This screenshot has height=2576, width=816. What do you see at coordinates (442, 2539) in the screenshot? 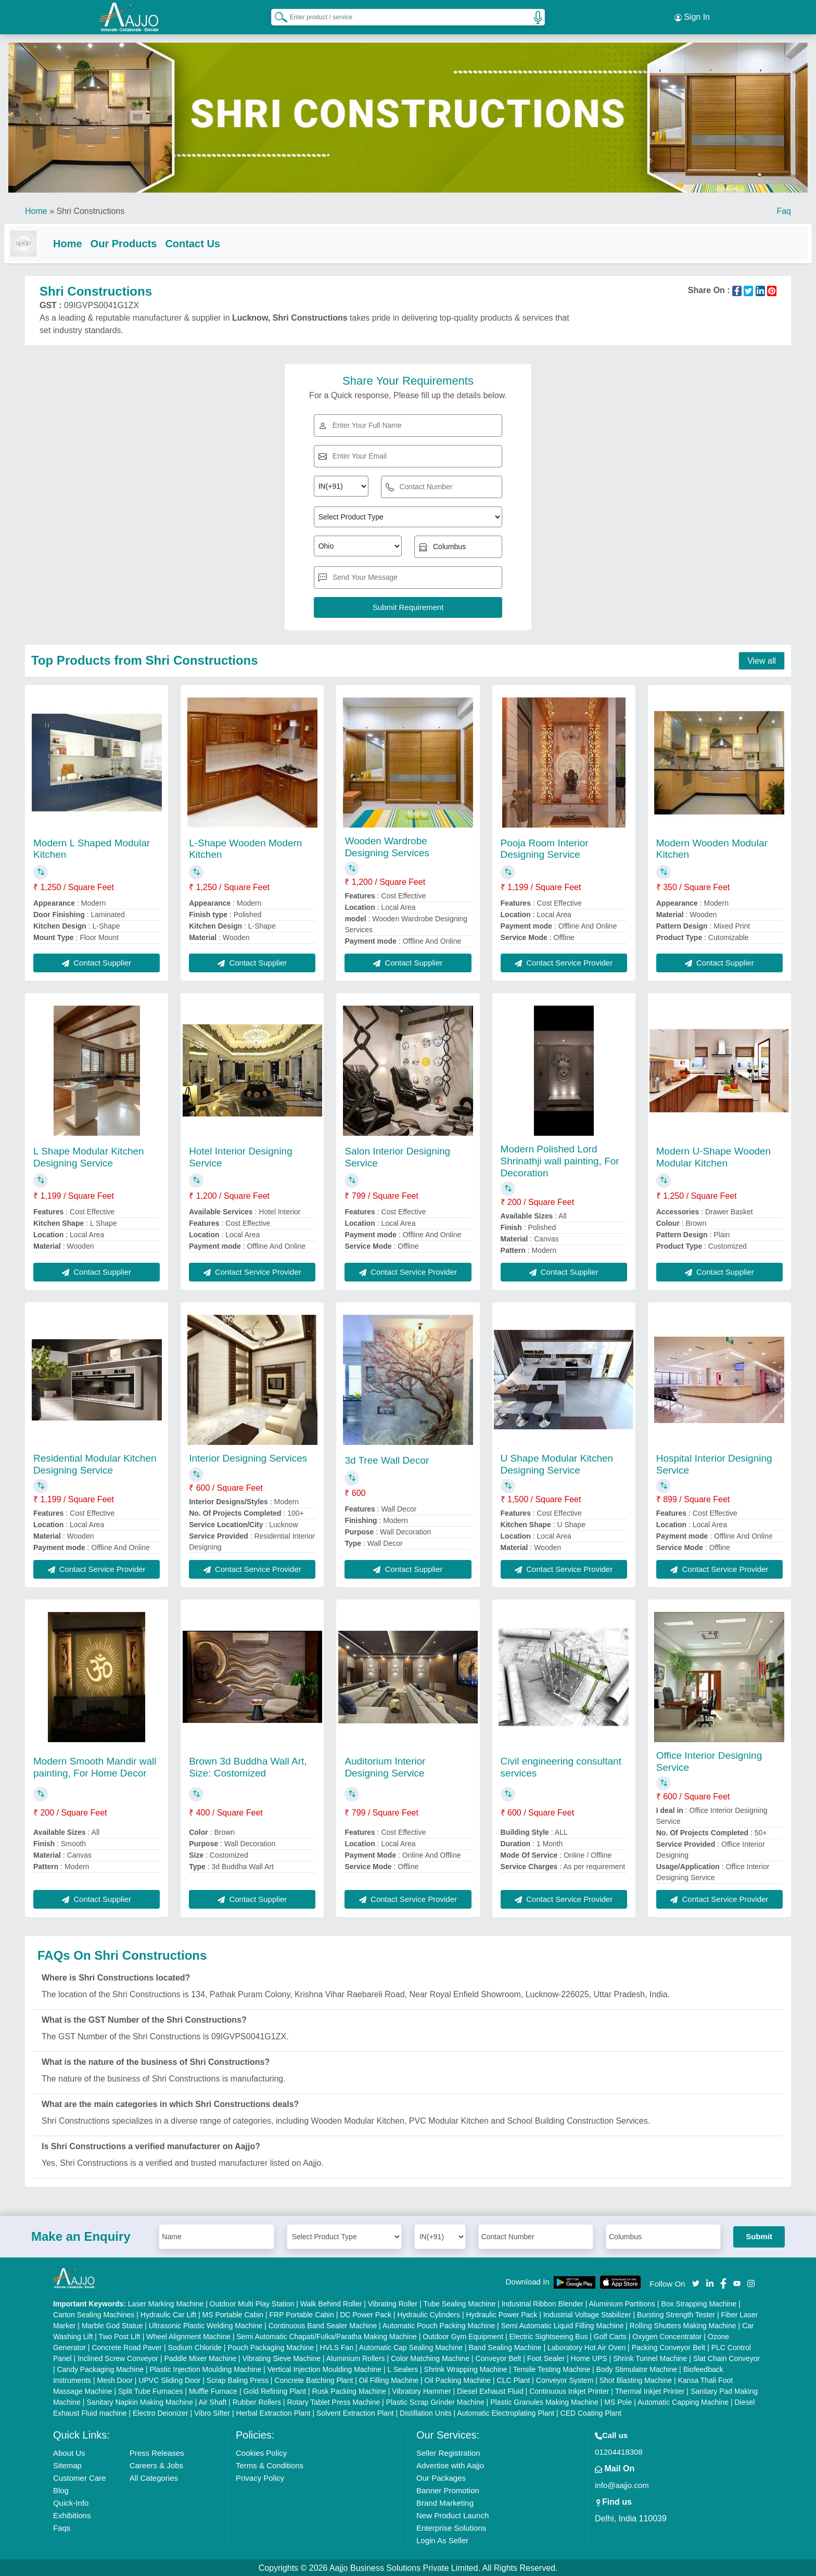
I see `Login As Seller` at bounding box center [442, 2539].